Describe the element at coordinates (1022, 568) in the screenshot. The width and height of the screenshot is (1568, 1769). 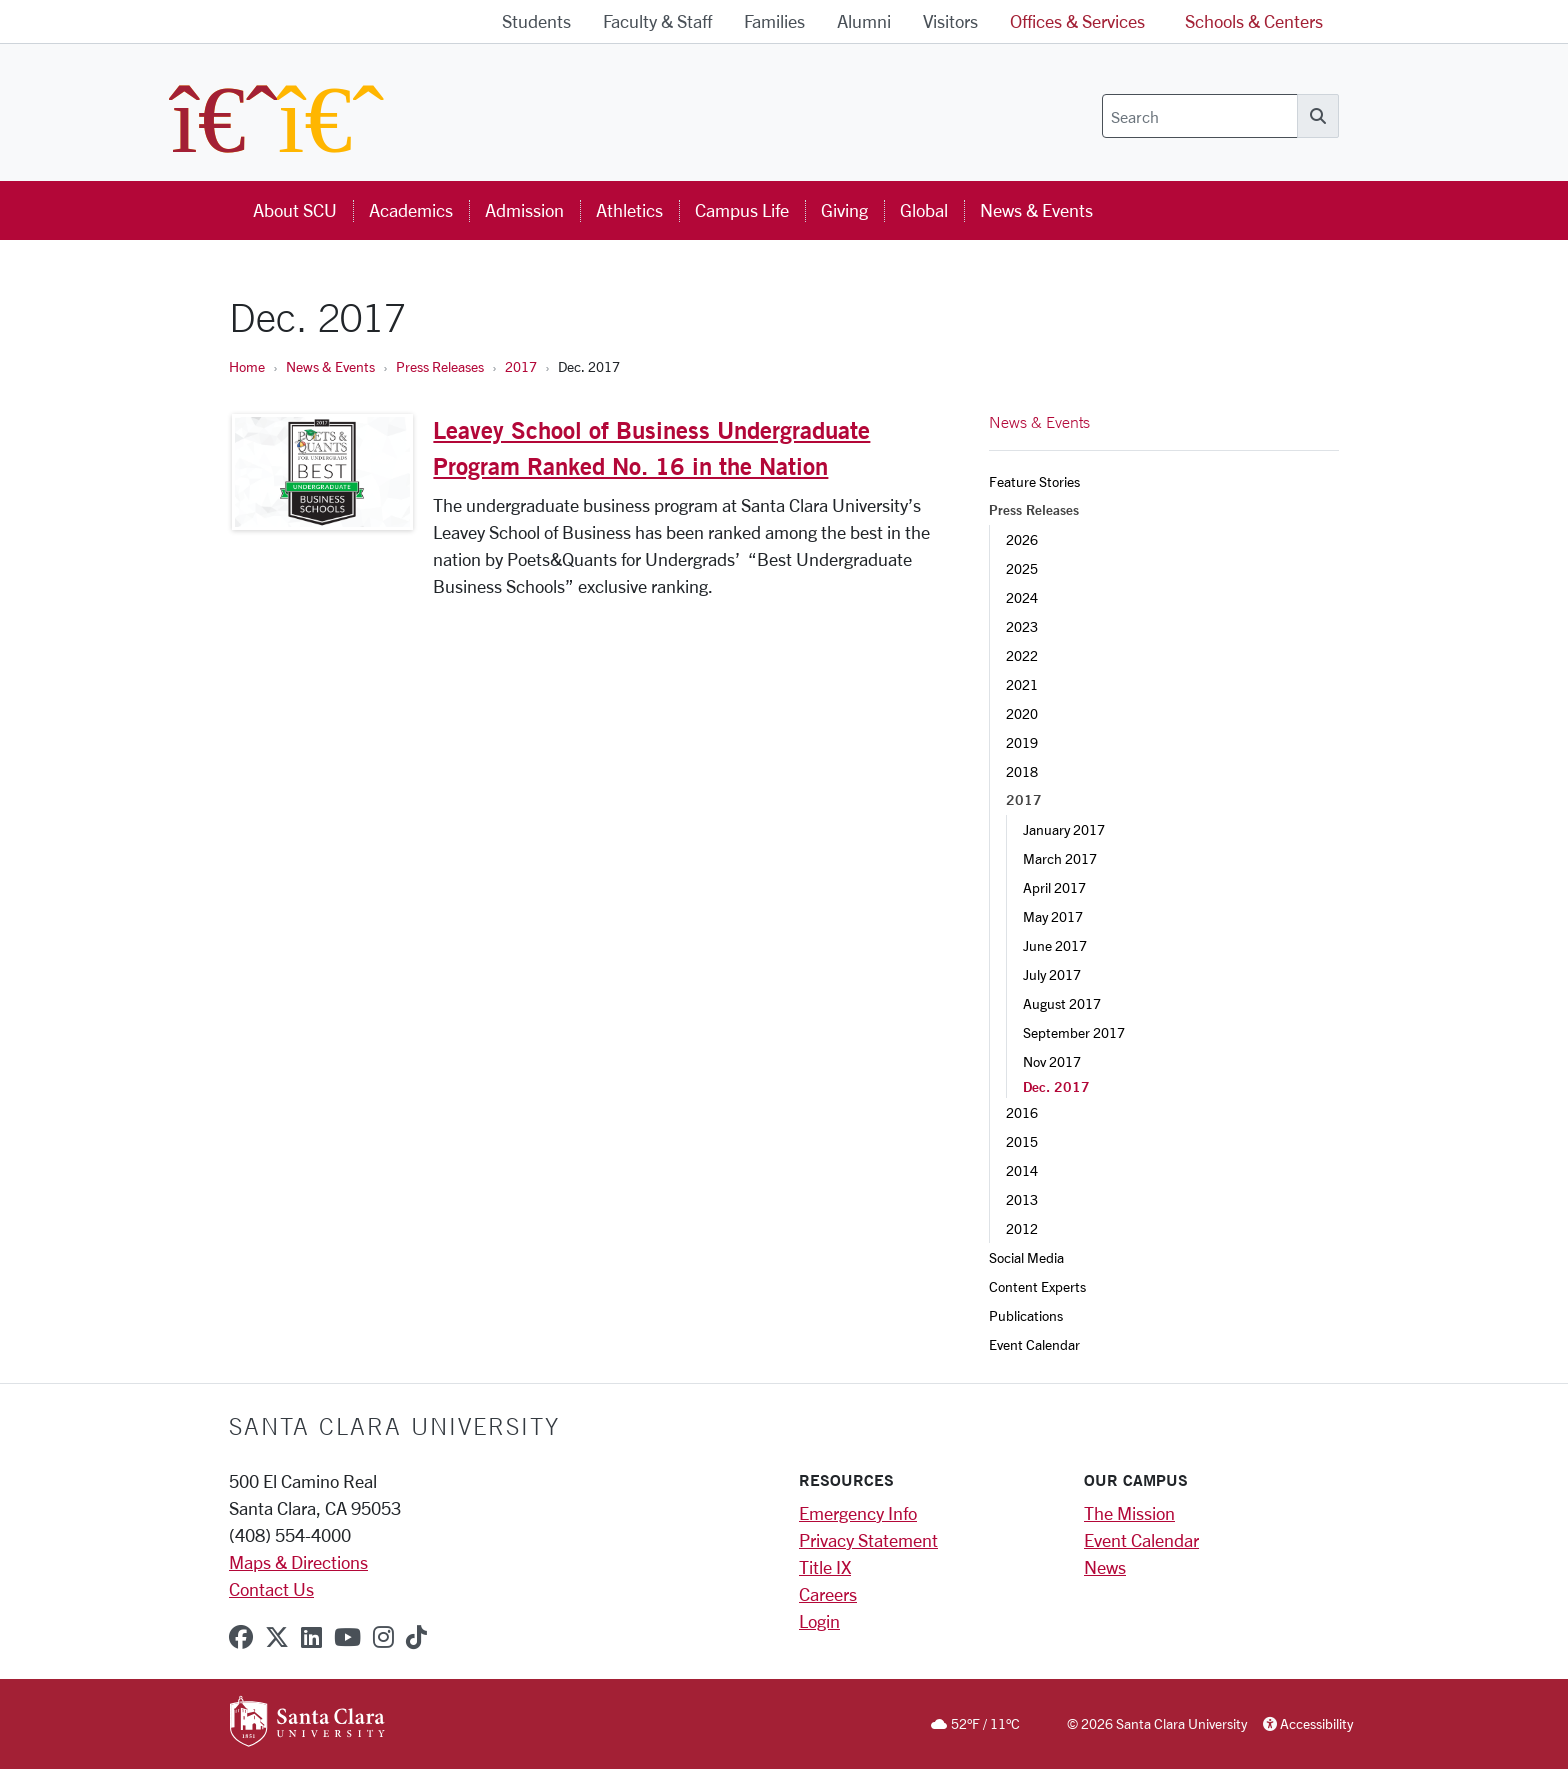
I see `2025` at that location.